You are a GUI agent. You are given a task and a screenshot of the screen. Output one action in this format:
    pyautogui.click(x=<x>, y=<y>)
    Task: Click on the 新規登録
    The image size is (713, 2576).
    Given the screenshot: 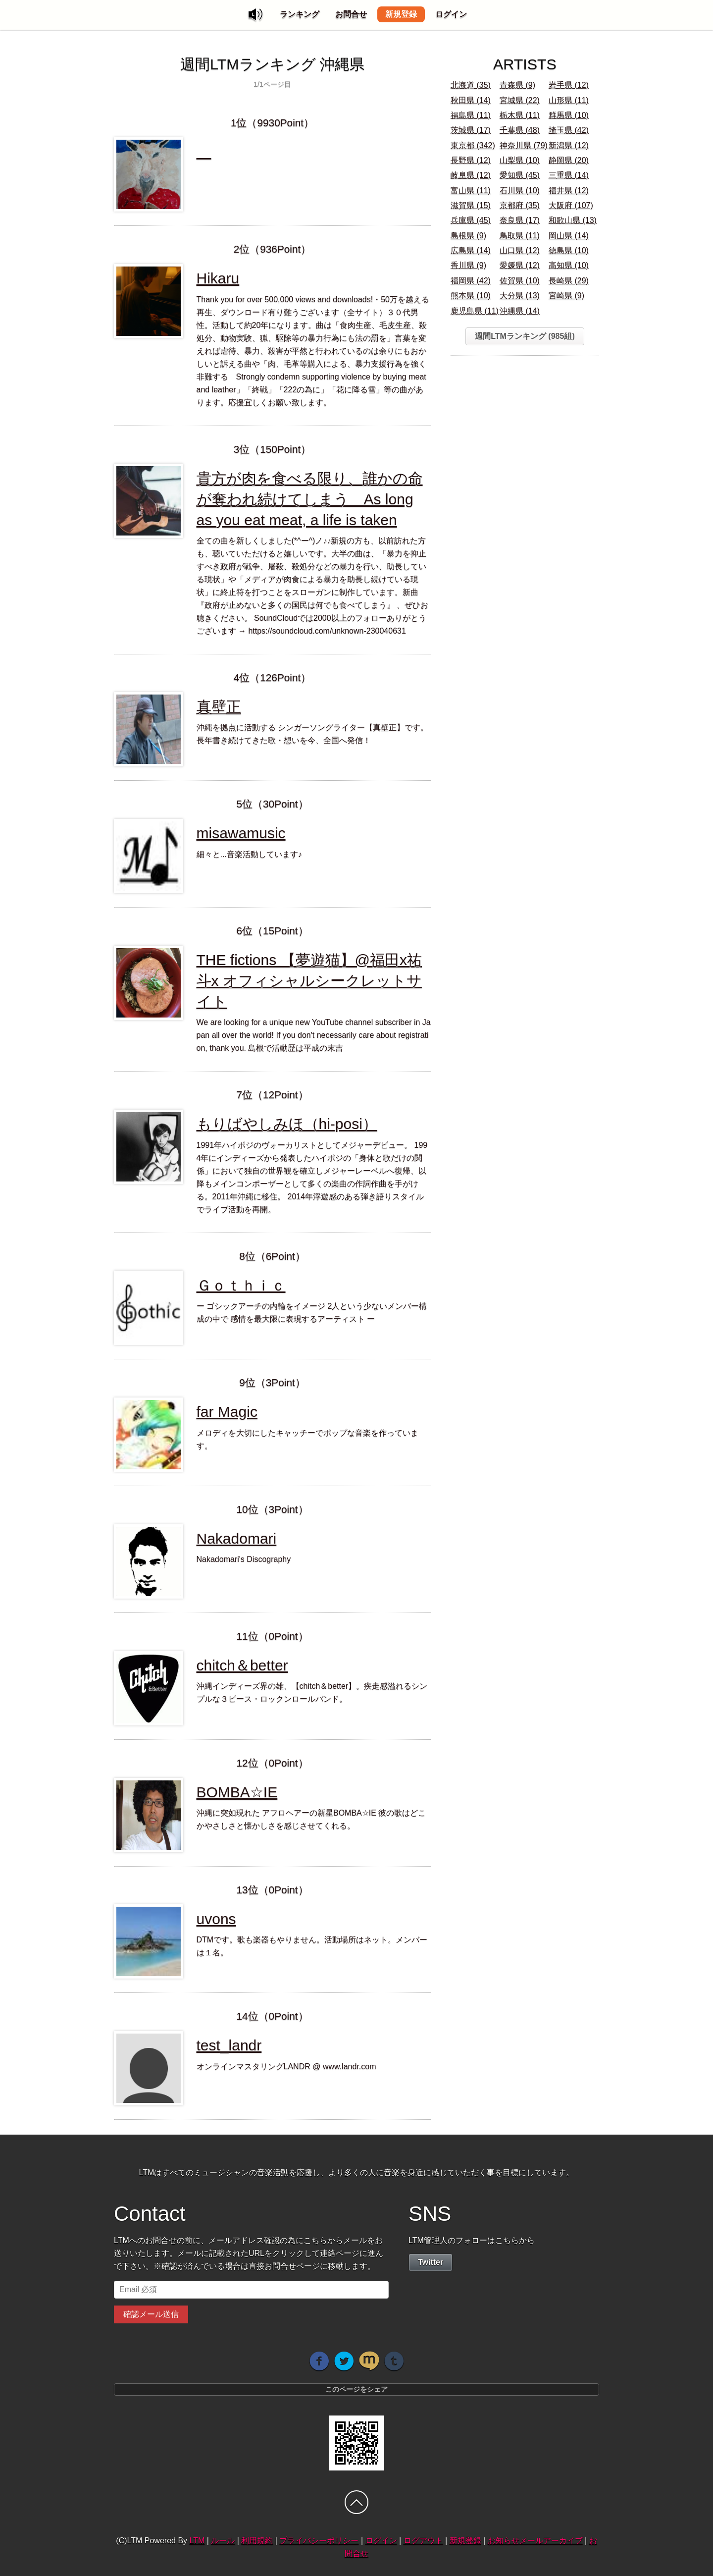 What is the action you would take?
    pyautogui.click(x=401, y=14)
    